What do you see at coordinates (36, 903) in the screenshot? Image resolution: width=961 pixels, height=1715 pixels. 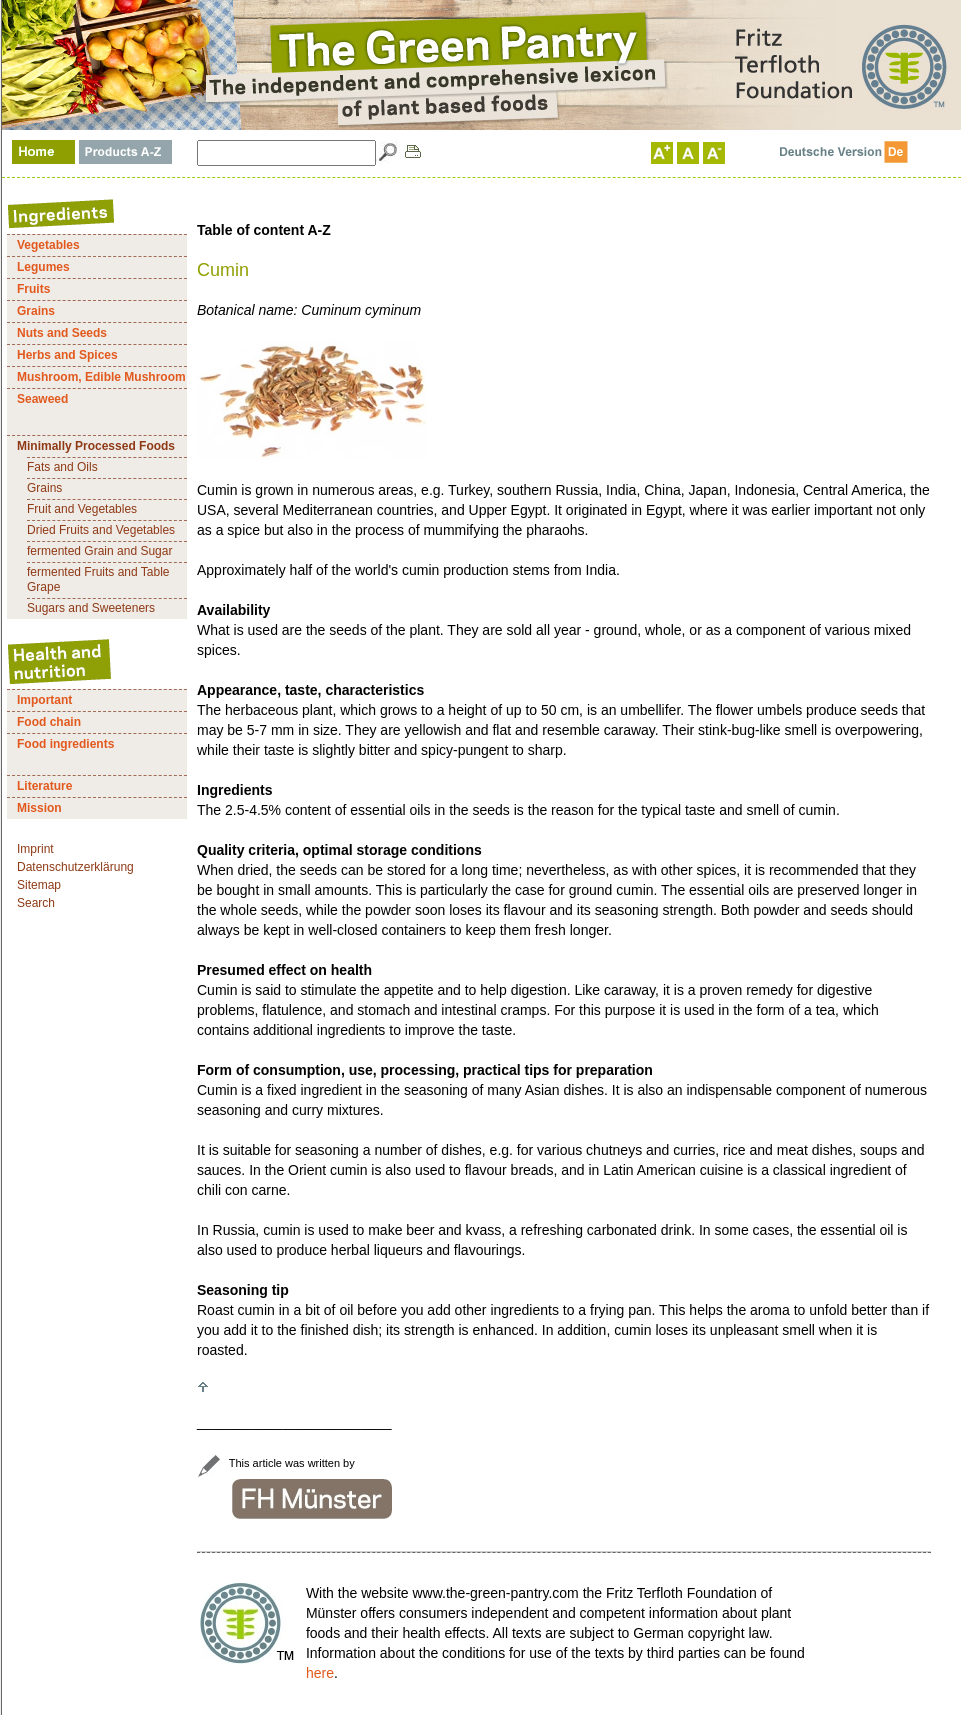 I see `Search` at bounding box center [36, 903].